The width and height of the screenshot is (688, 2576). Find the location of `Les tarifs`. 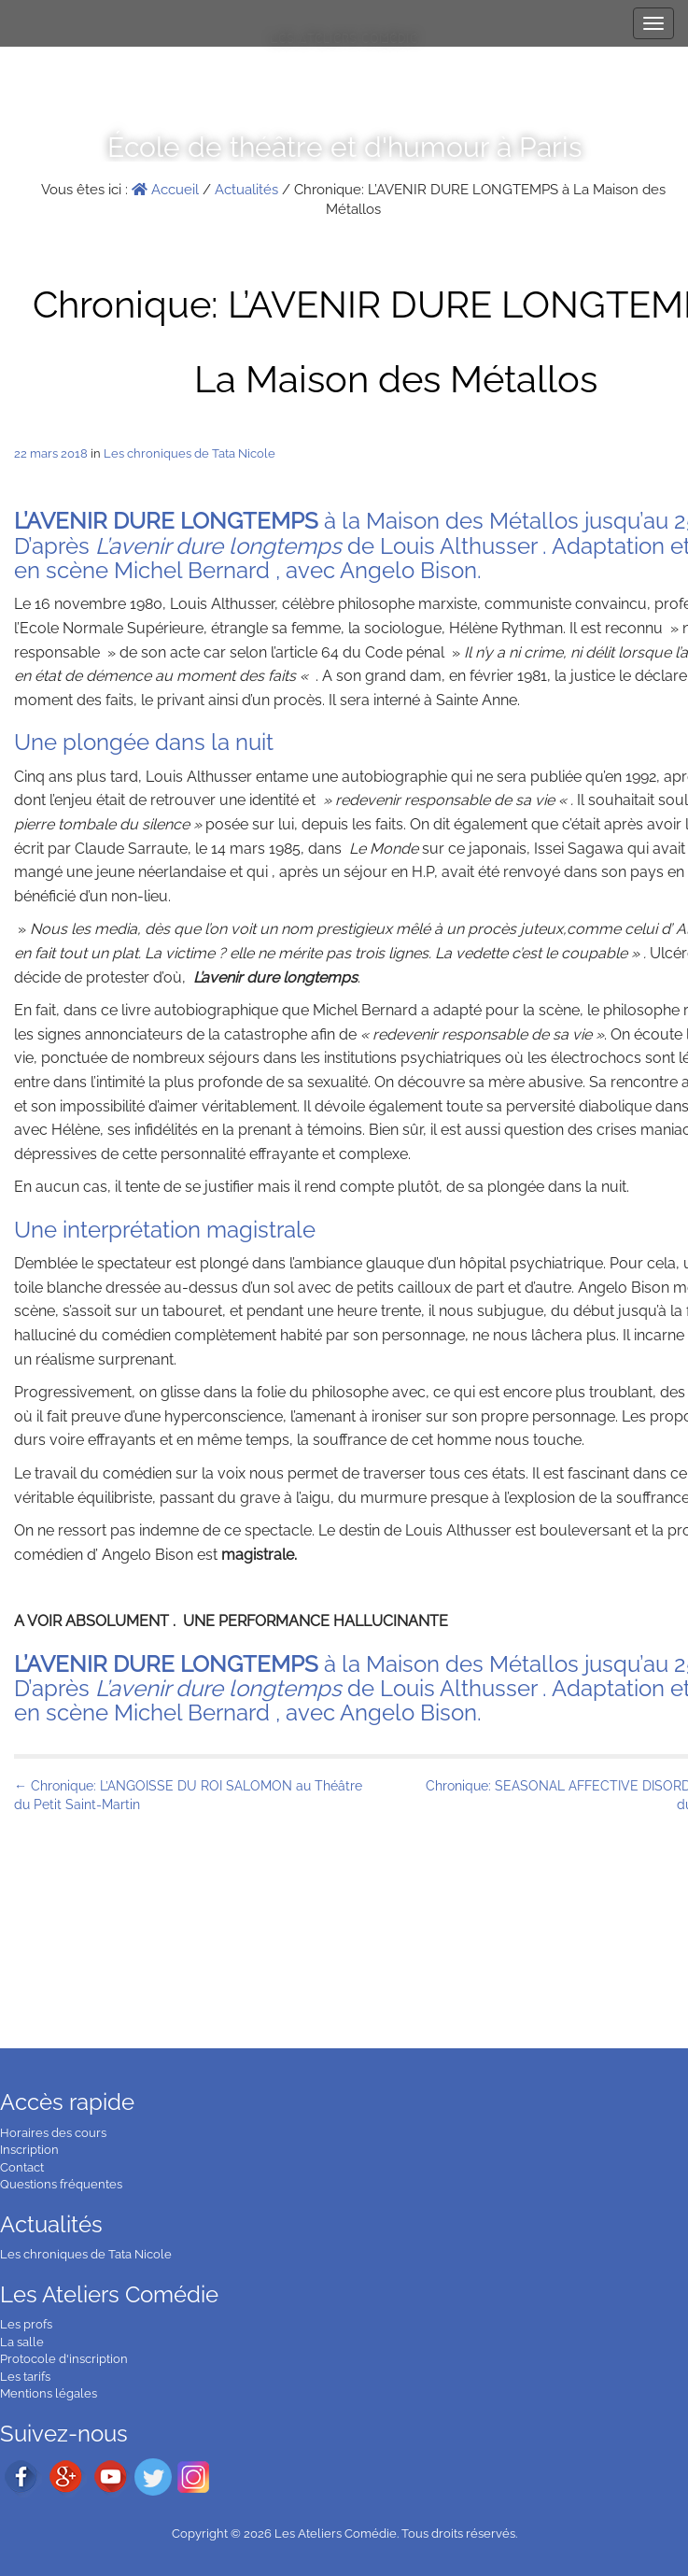

Les tarifs is located at coordinates (25, 2377).